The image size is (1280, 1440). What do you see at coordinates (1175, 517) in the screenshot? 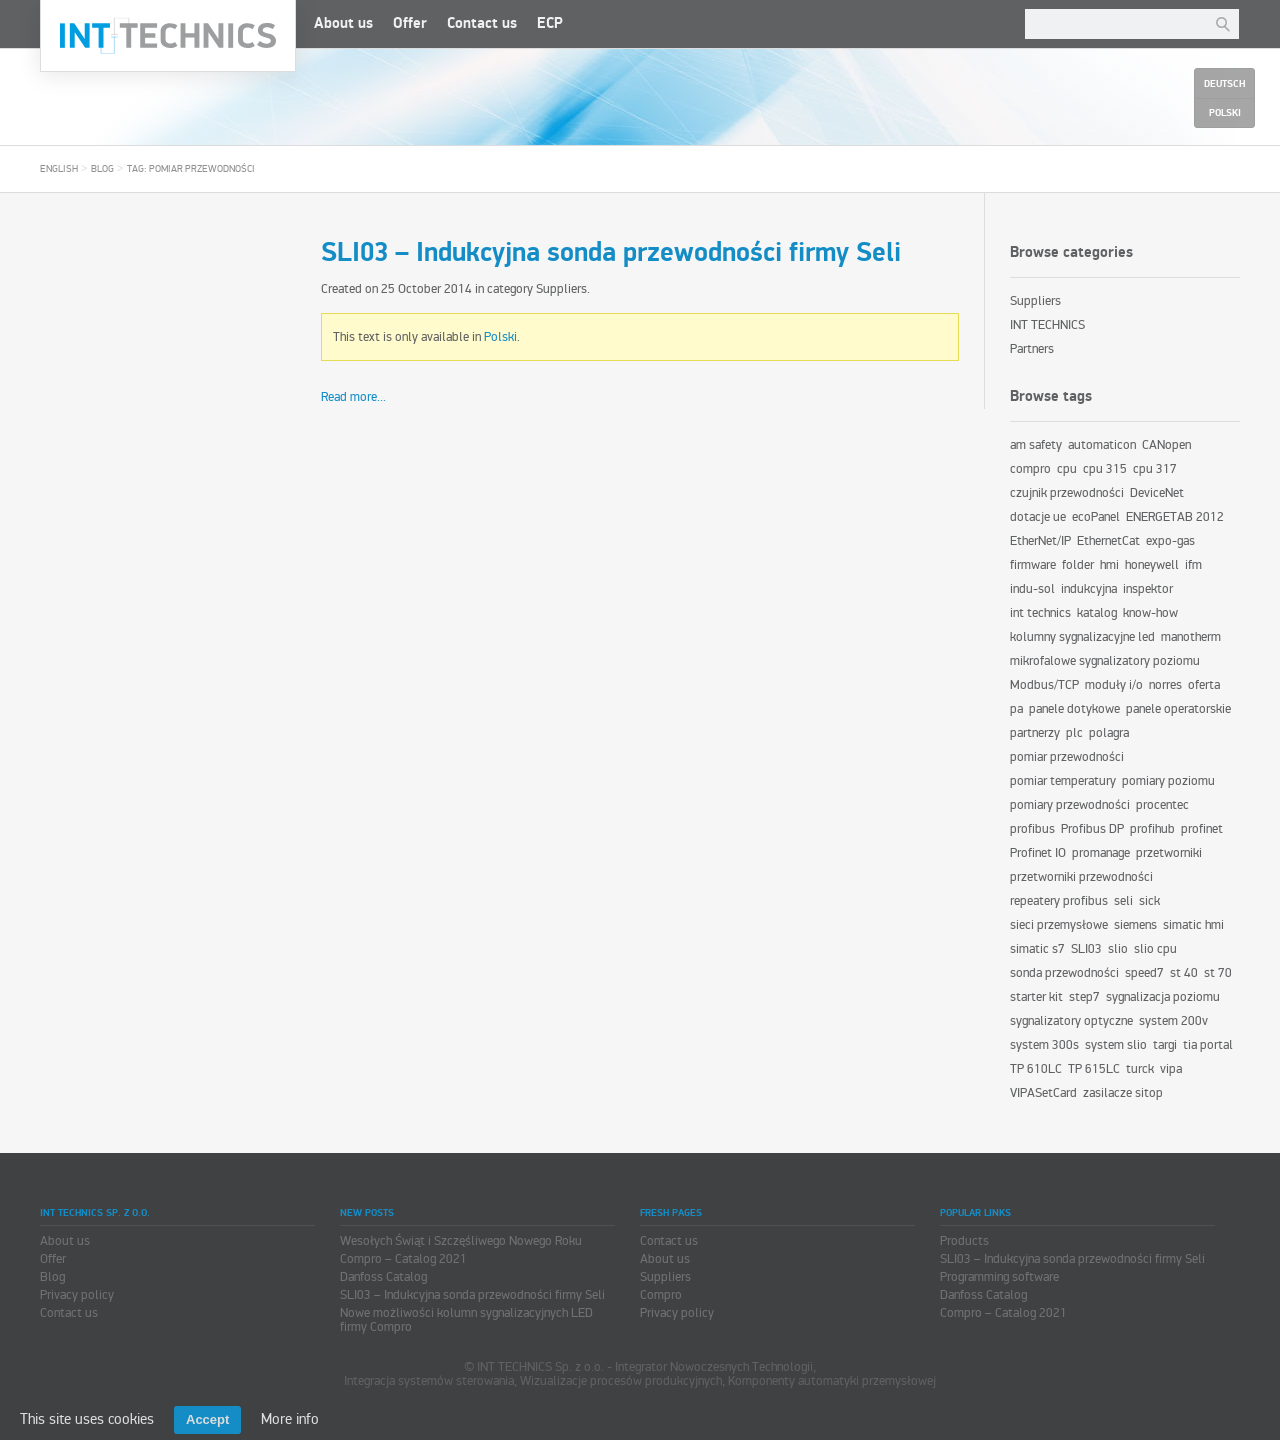
I see `ENERGETAB 2012` at bounding box center [1175, 517].